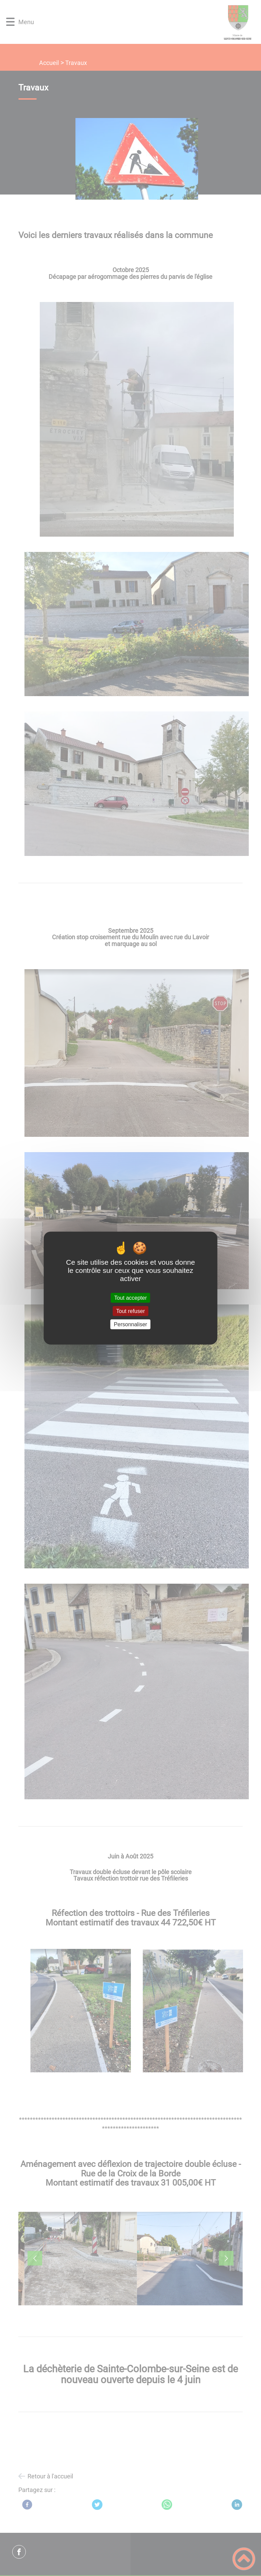 Image resolution: width=261 pixels, height=2576 pixels. I want to click on Tout refuser, so click(130, 1311).